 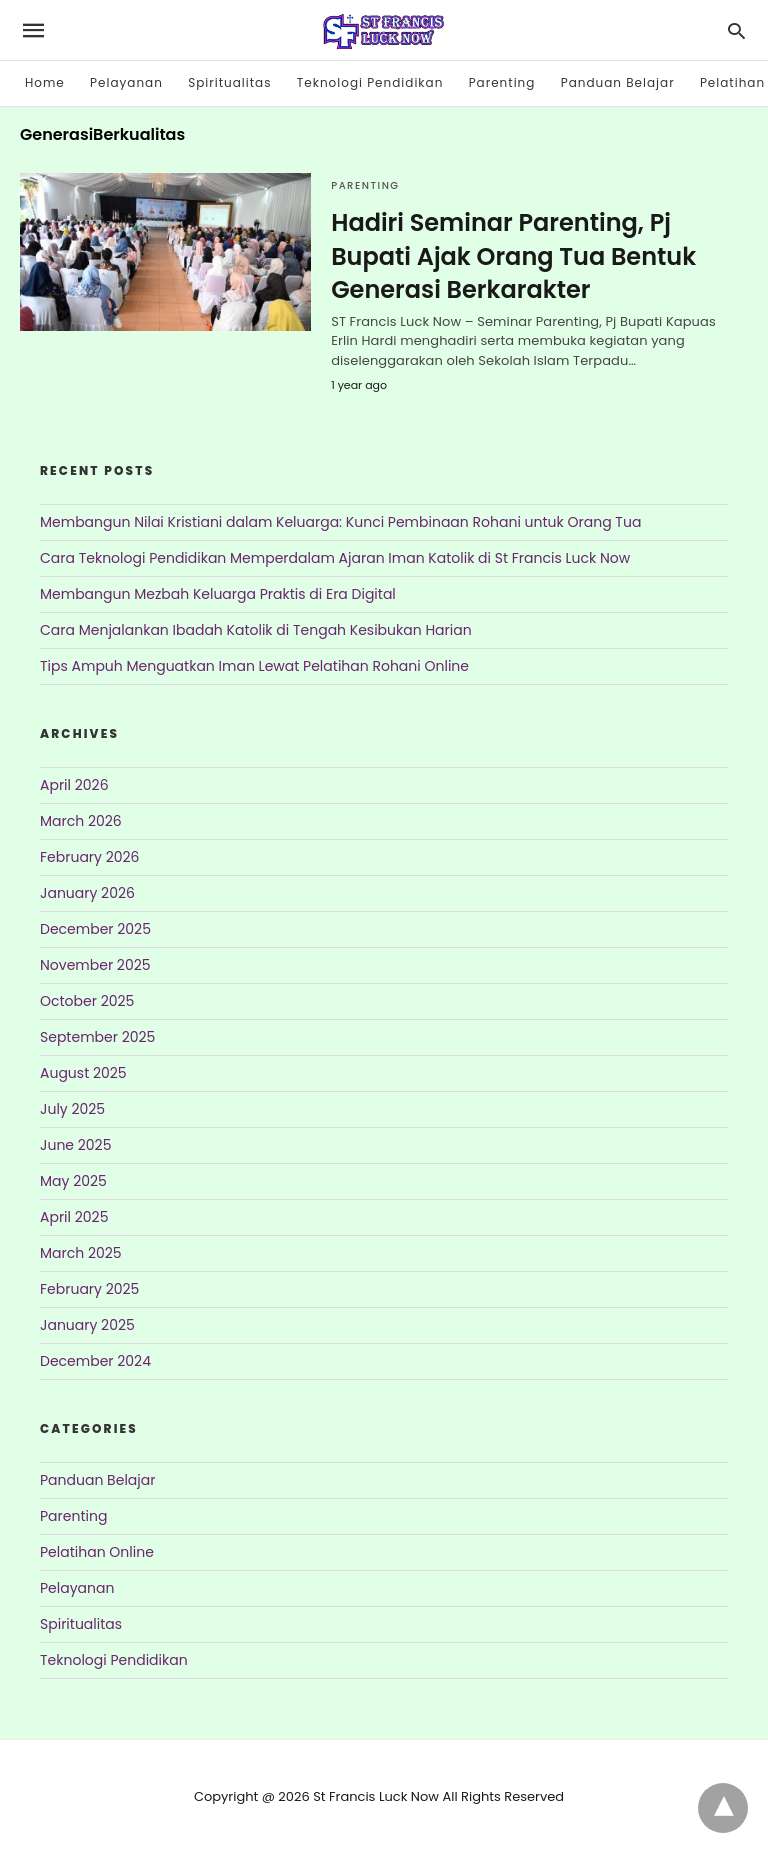 I want to click on Pelatihan Online, so click(x=97, y=1552).